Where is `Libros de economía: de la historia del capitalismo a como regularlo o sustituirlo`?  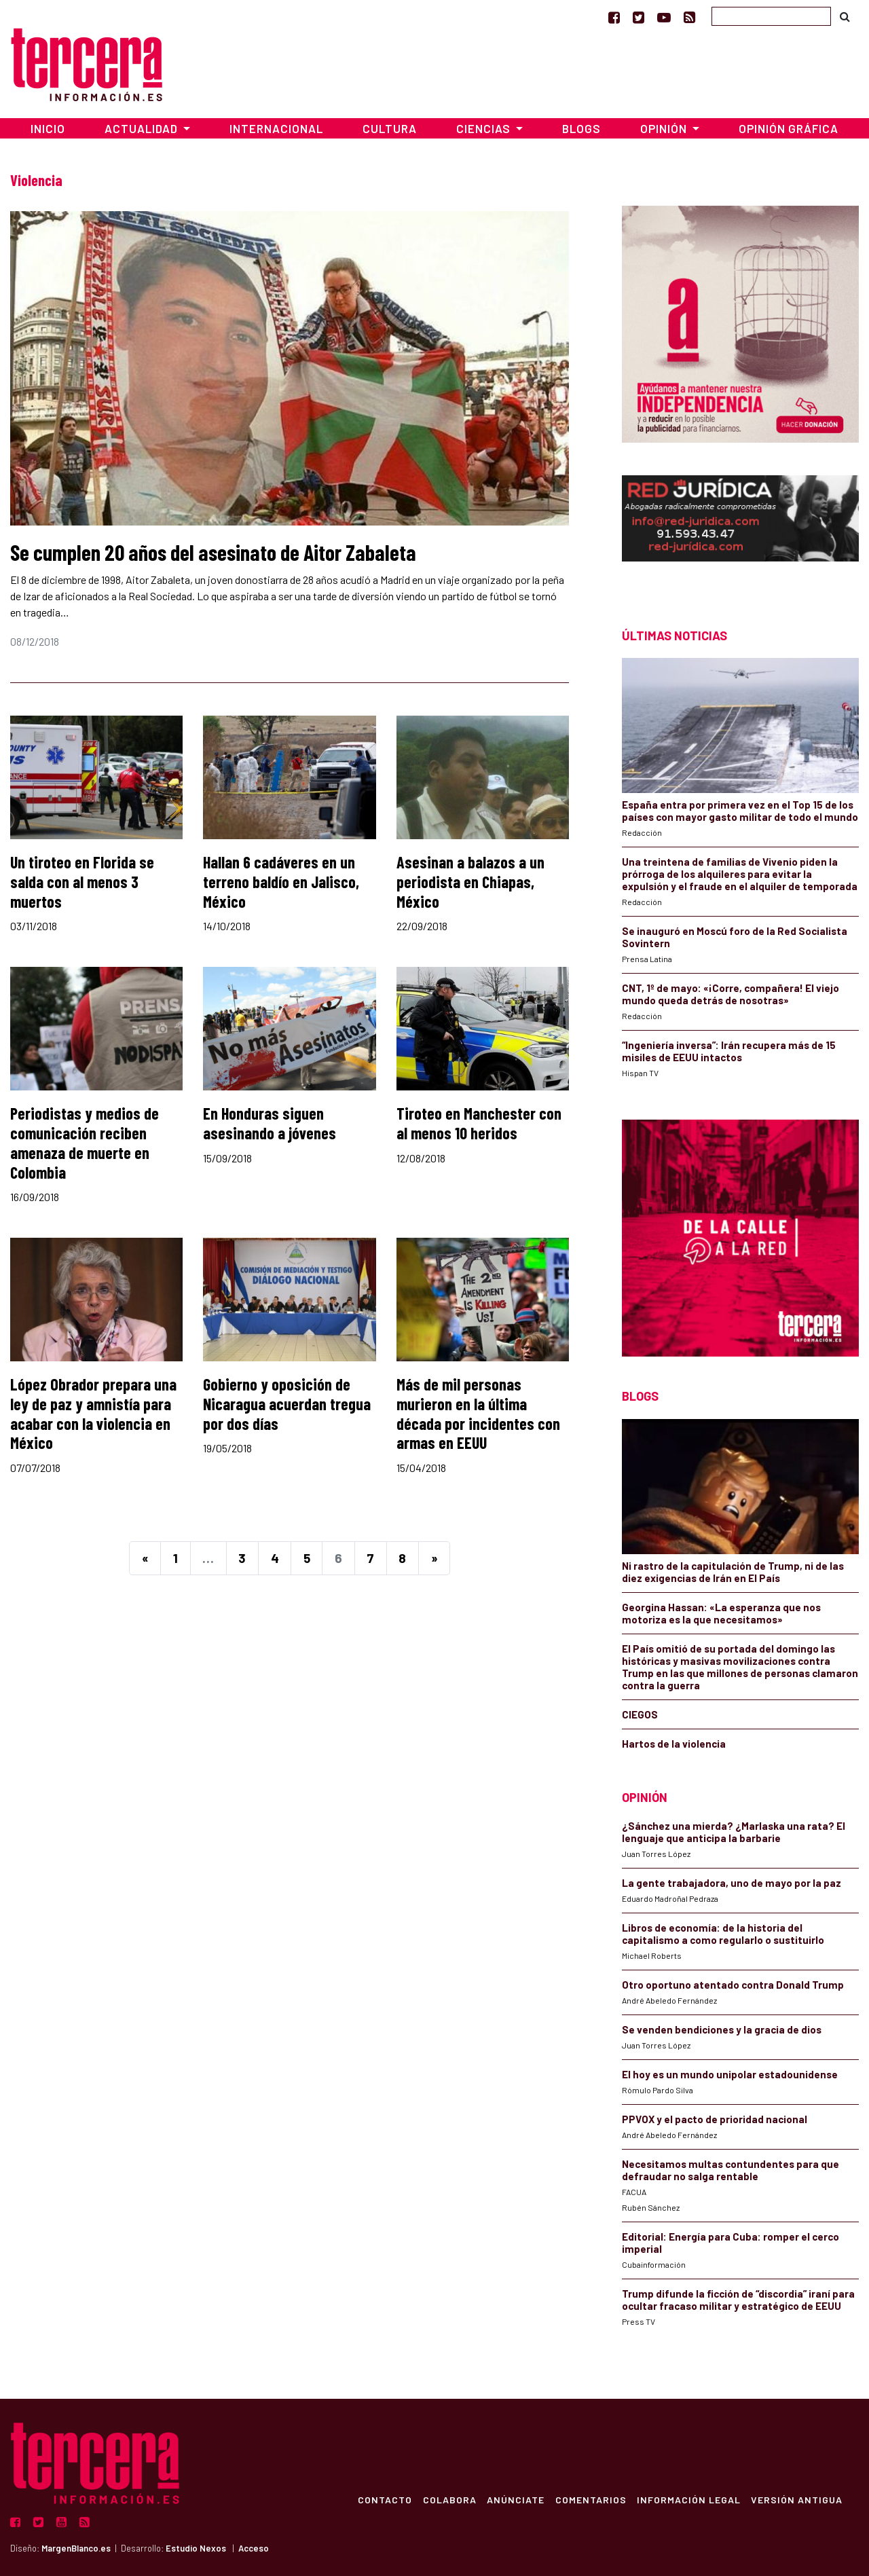 Libros de economía: de la historia del capitalismo a como regularlo o sustituirlo is located at coordinates (723, 1933).